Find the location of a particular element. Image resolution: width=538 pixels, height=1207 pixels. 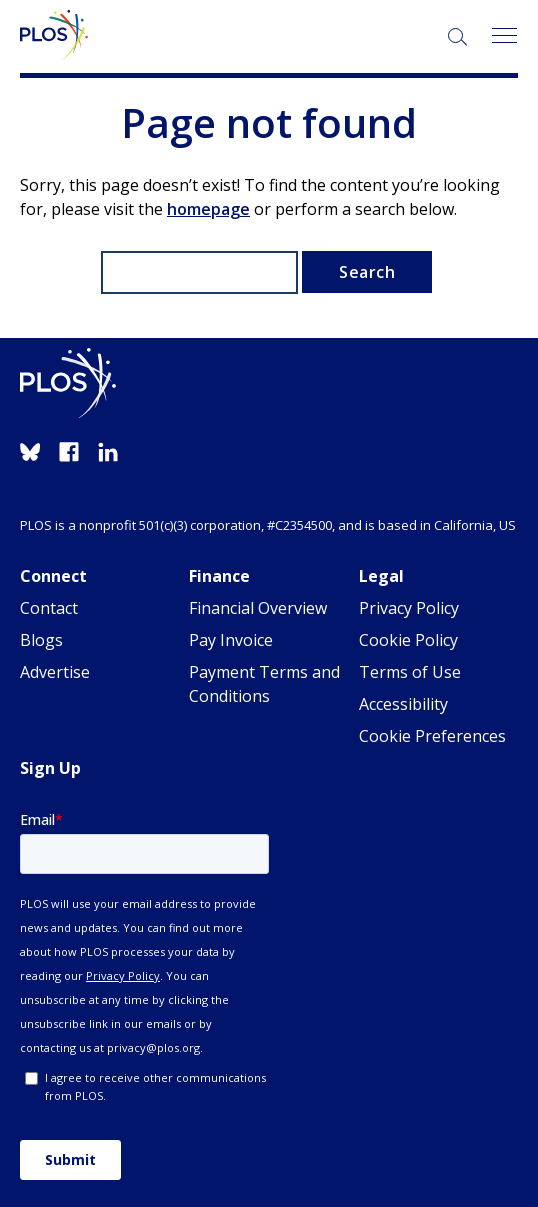

Pay Invoice is located at coordinates (231, 640).